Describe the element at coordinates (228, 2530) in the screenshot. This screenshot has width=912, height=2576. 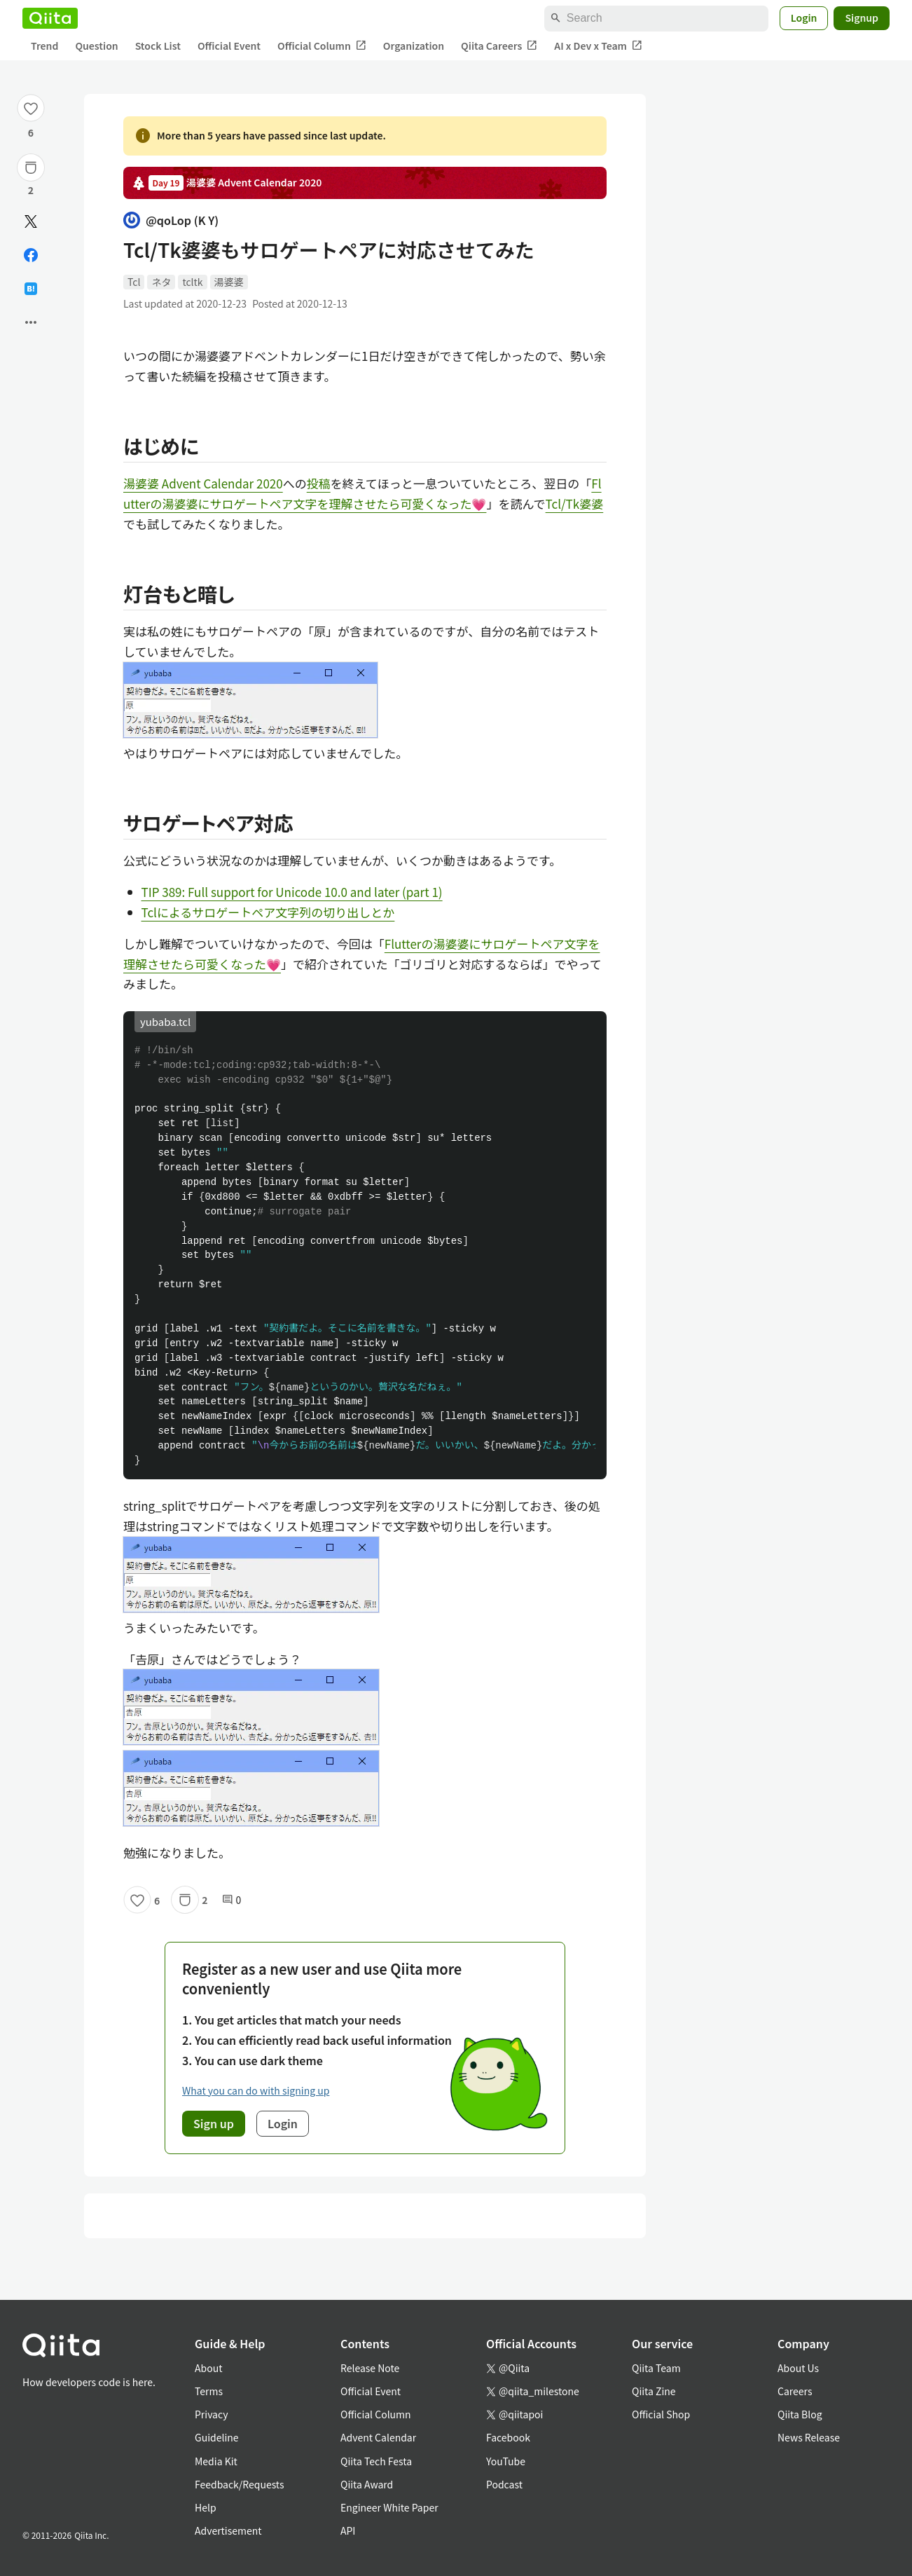
I see `Advertisement` at that location.